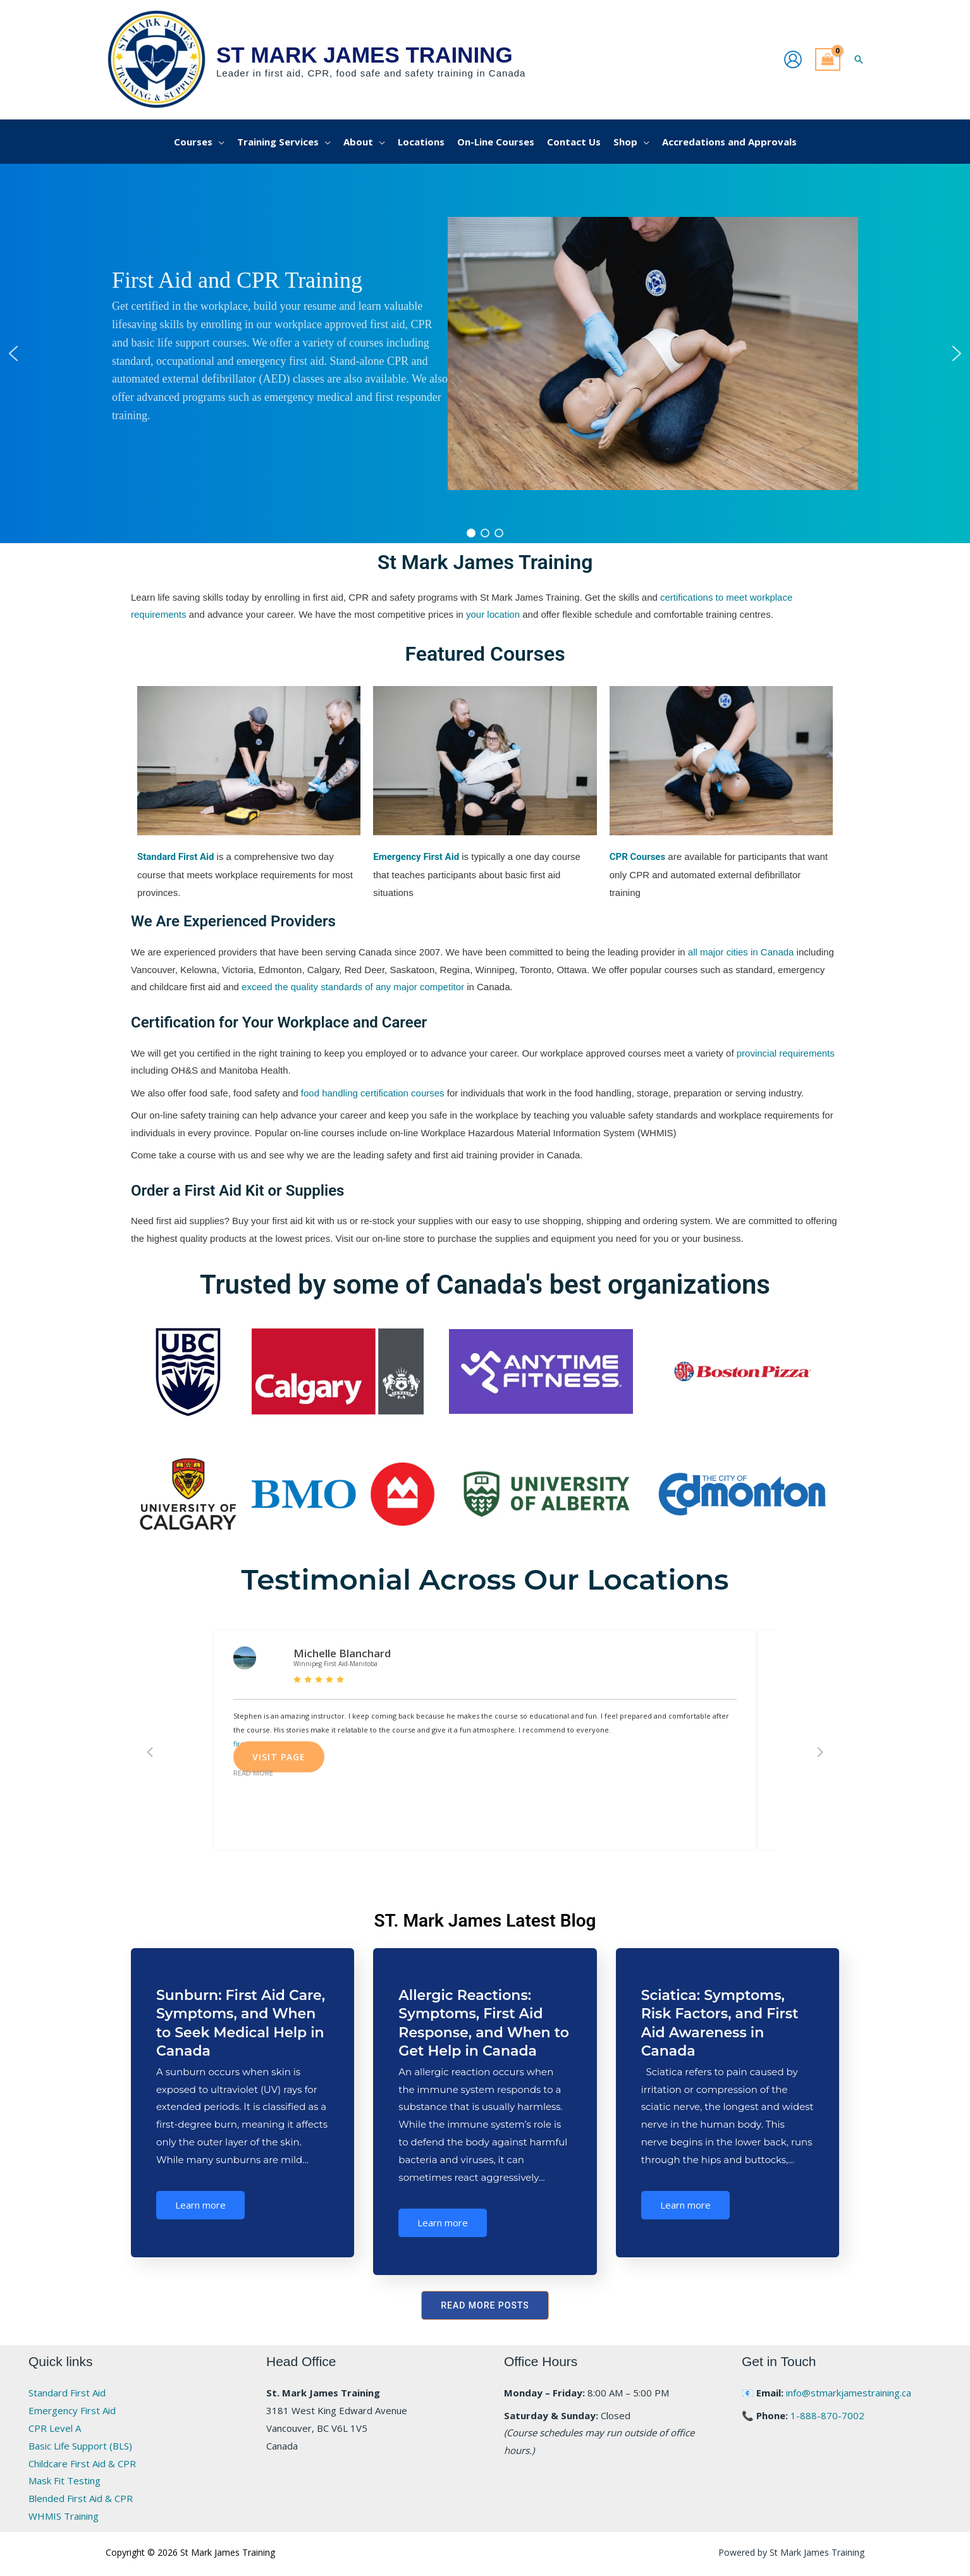  I want to click on Learn more, so click(200, 2205).